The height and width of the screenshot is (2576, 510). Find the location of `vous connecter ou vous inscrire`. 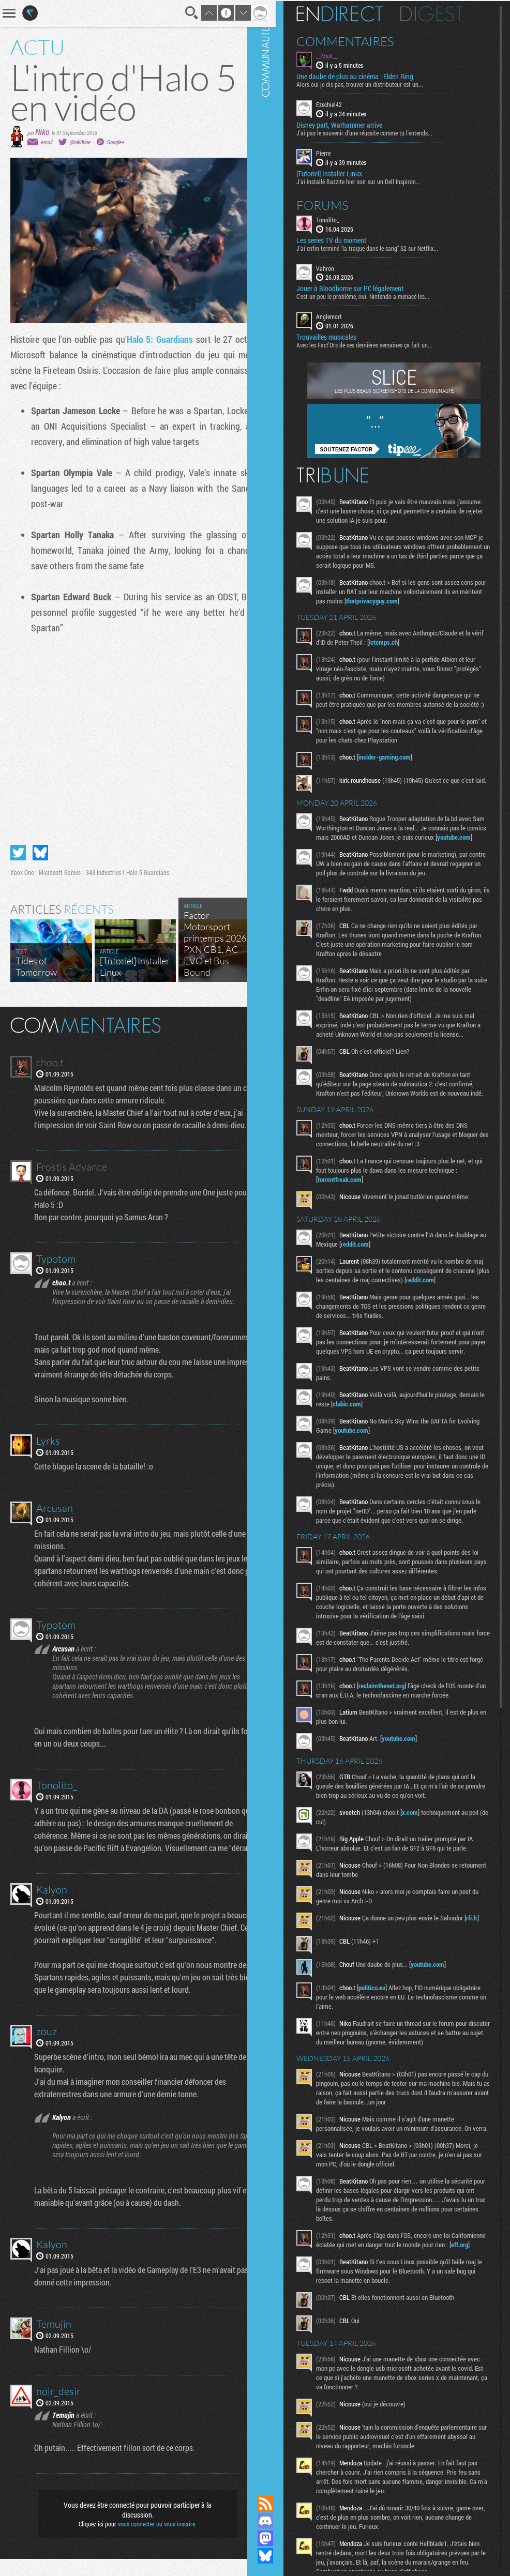

vous connecter ou vous inscrire is located at coordinates (149, 2541).